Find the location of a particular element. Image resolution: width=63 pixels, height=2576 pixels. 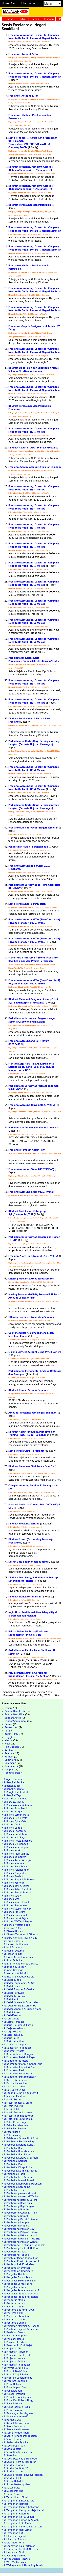

N9: Hotel Resort Homestay is located at coordinates (17, 1957).